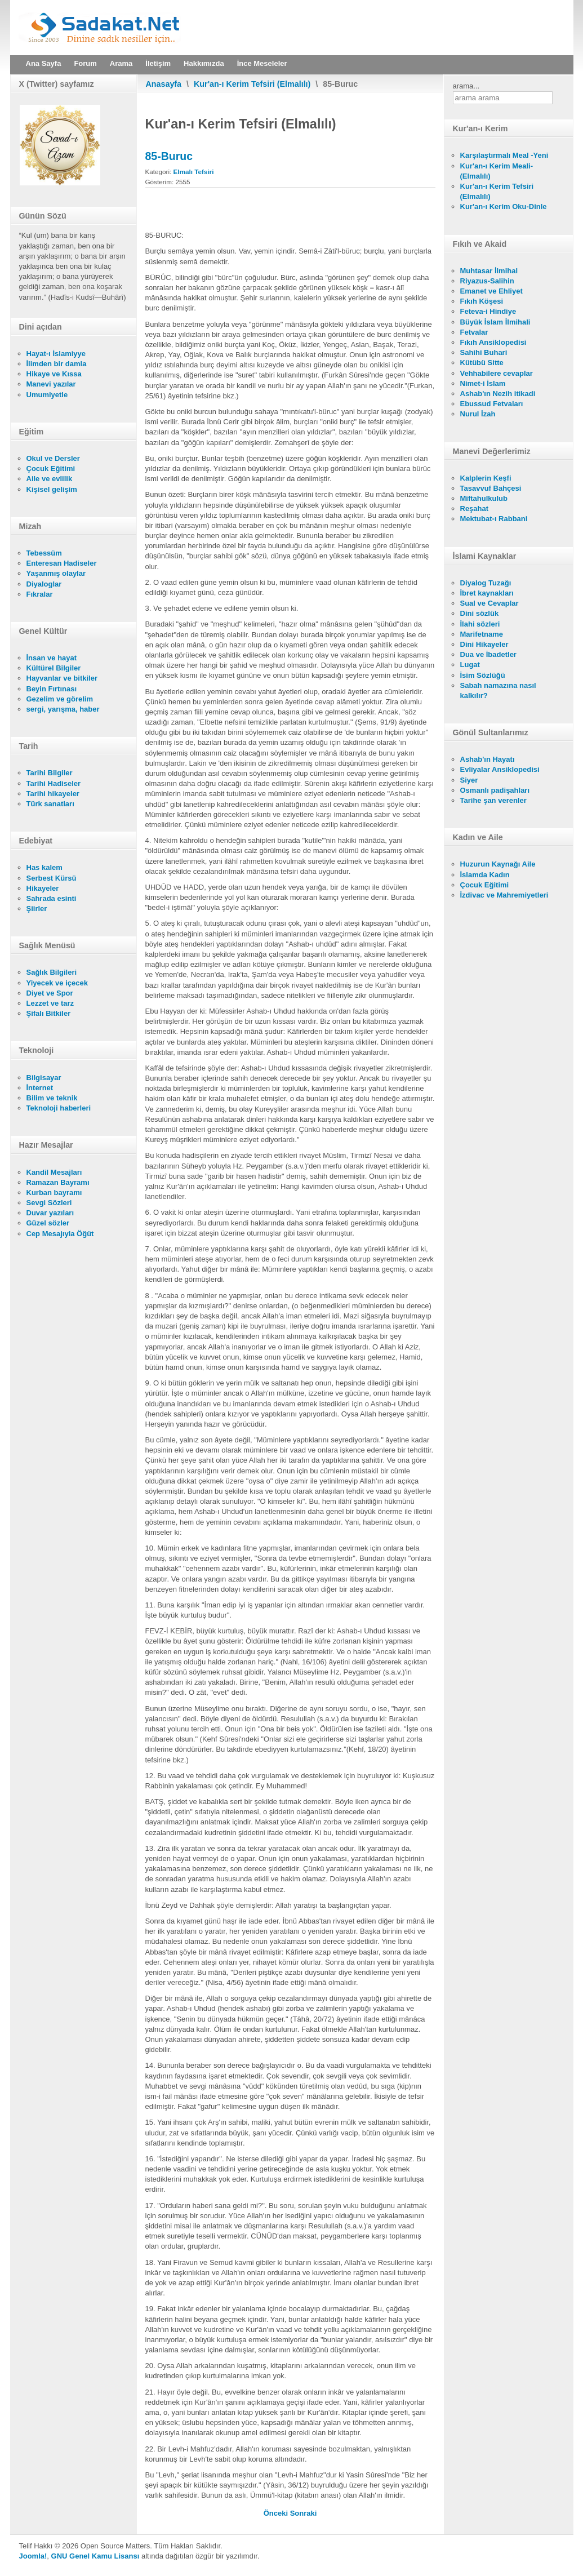 The width and height of the screenshot is (583, 2576). What do you see at coordinates (54, 374) in the screenshot?
I see `Hikaye ve Kıssa` at bounding box center [54, 374].